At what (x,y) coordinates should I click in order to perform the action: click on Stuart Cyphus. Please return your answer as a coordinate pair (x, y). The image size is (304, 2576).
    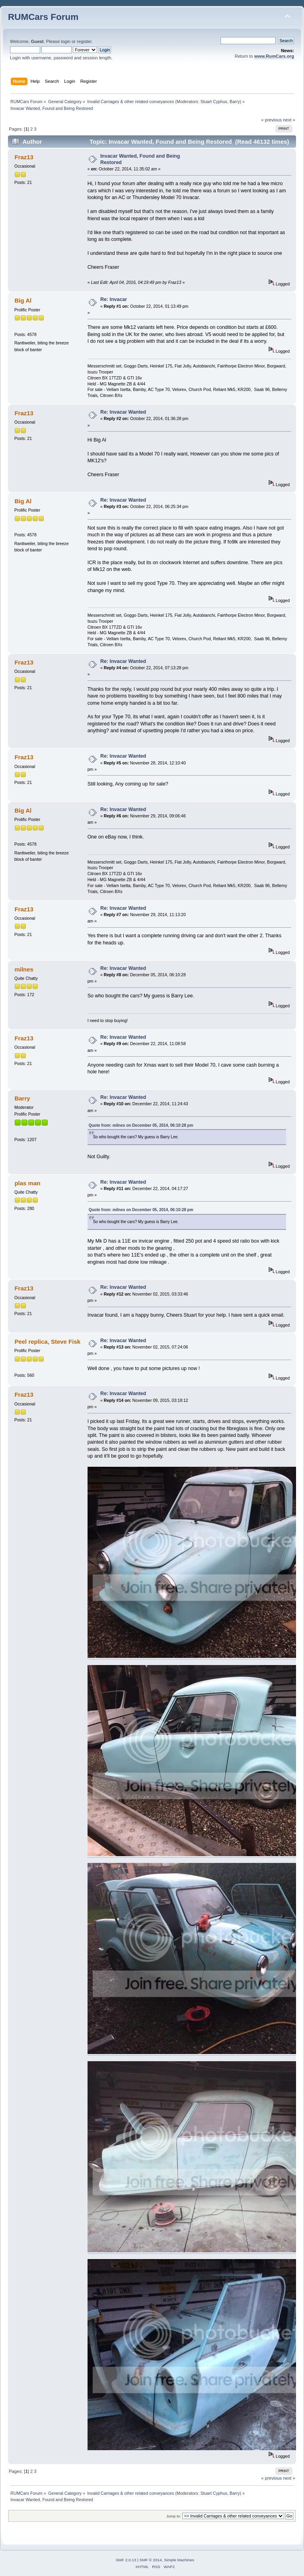
    Looking at the image, I should click on (214, 101).